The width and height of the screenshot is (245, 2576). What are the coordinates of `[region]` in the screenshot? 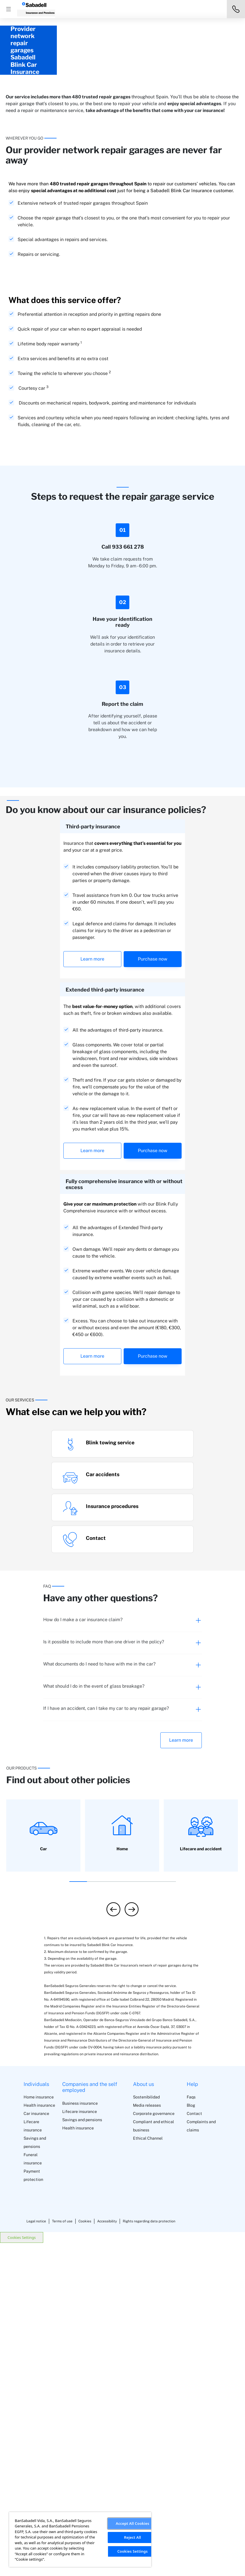 It's located at (80, 2539).